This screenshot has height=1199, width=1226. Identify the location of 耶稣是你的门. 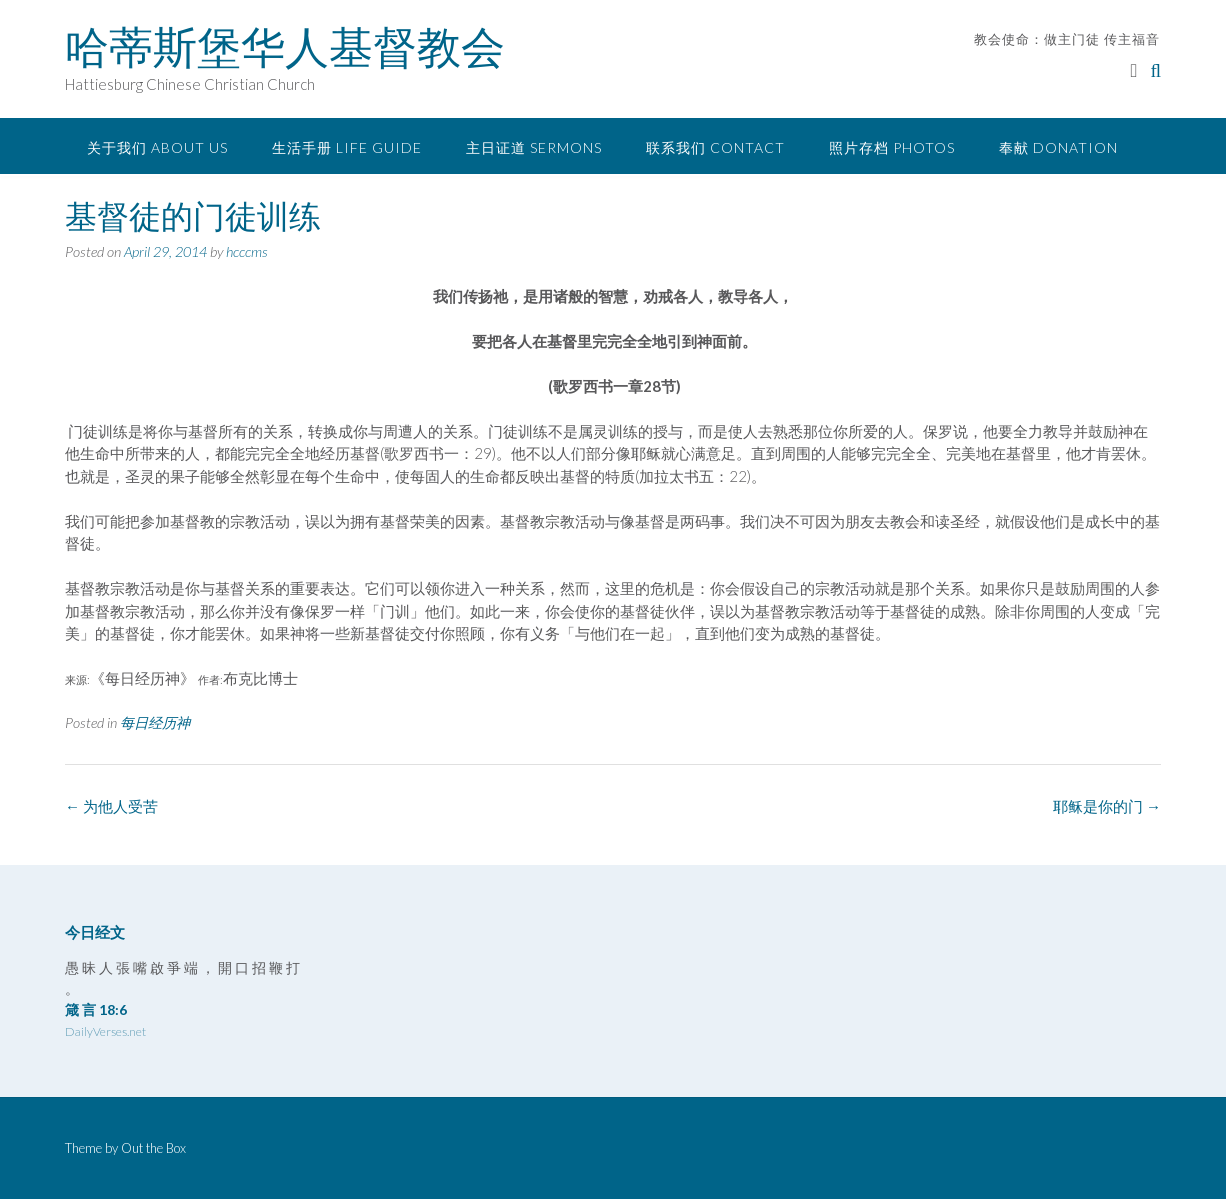
(1107, 806).